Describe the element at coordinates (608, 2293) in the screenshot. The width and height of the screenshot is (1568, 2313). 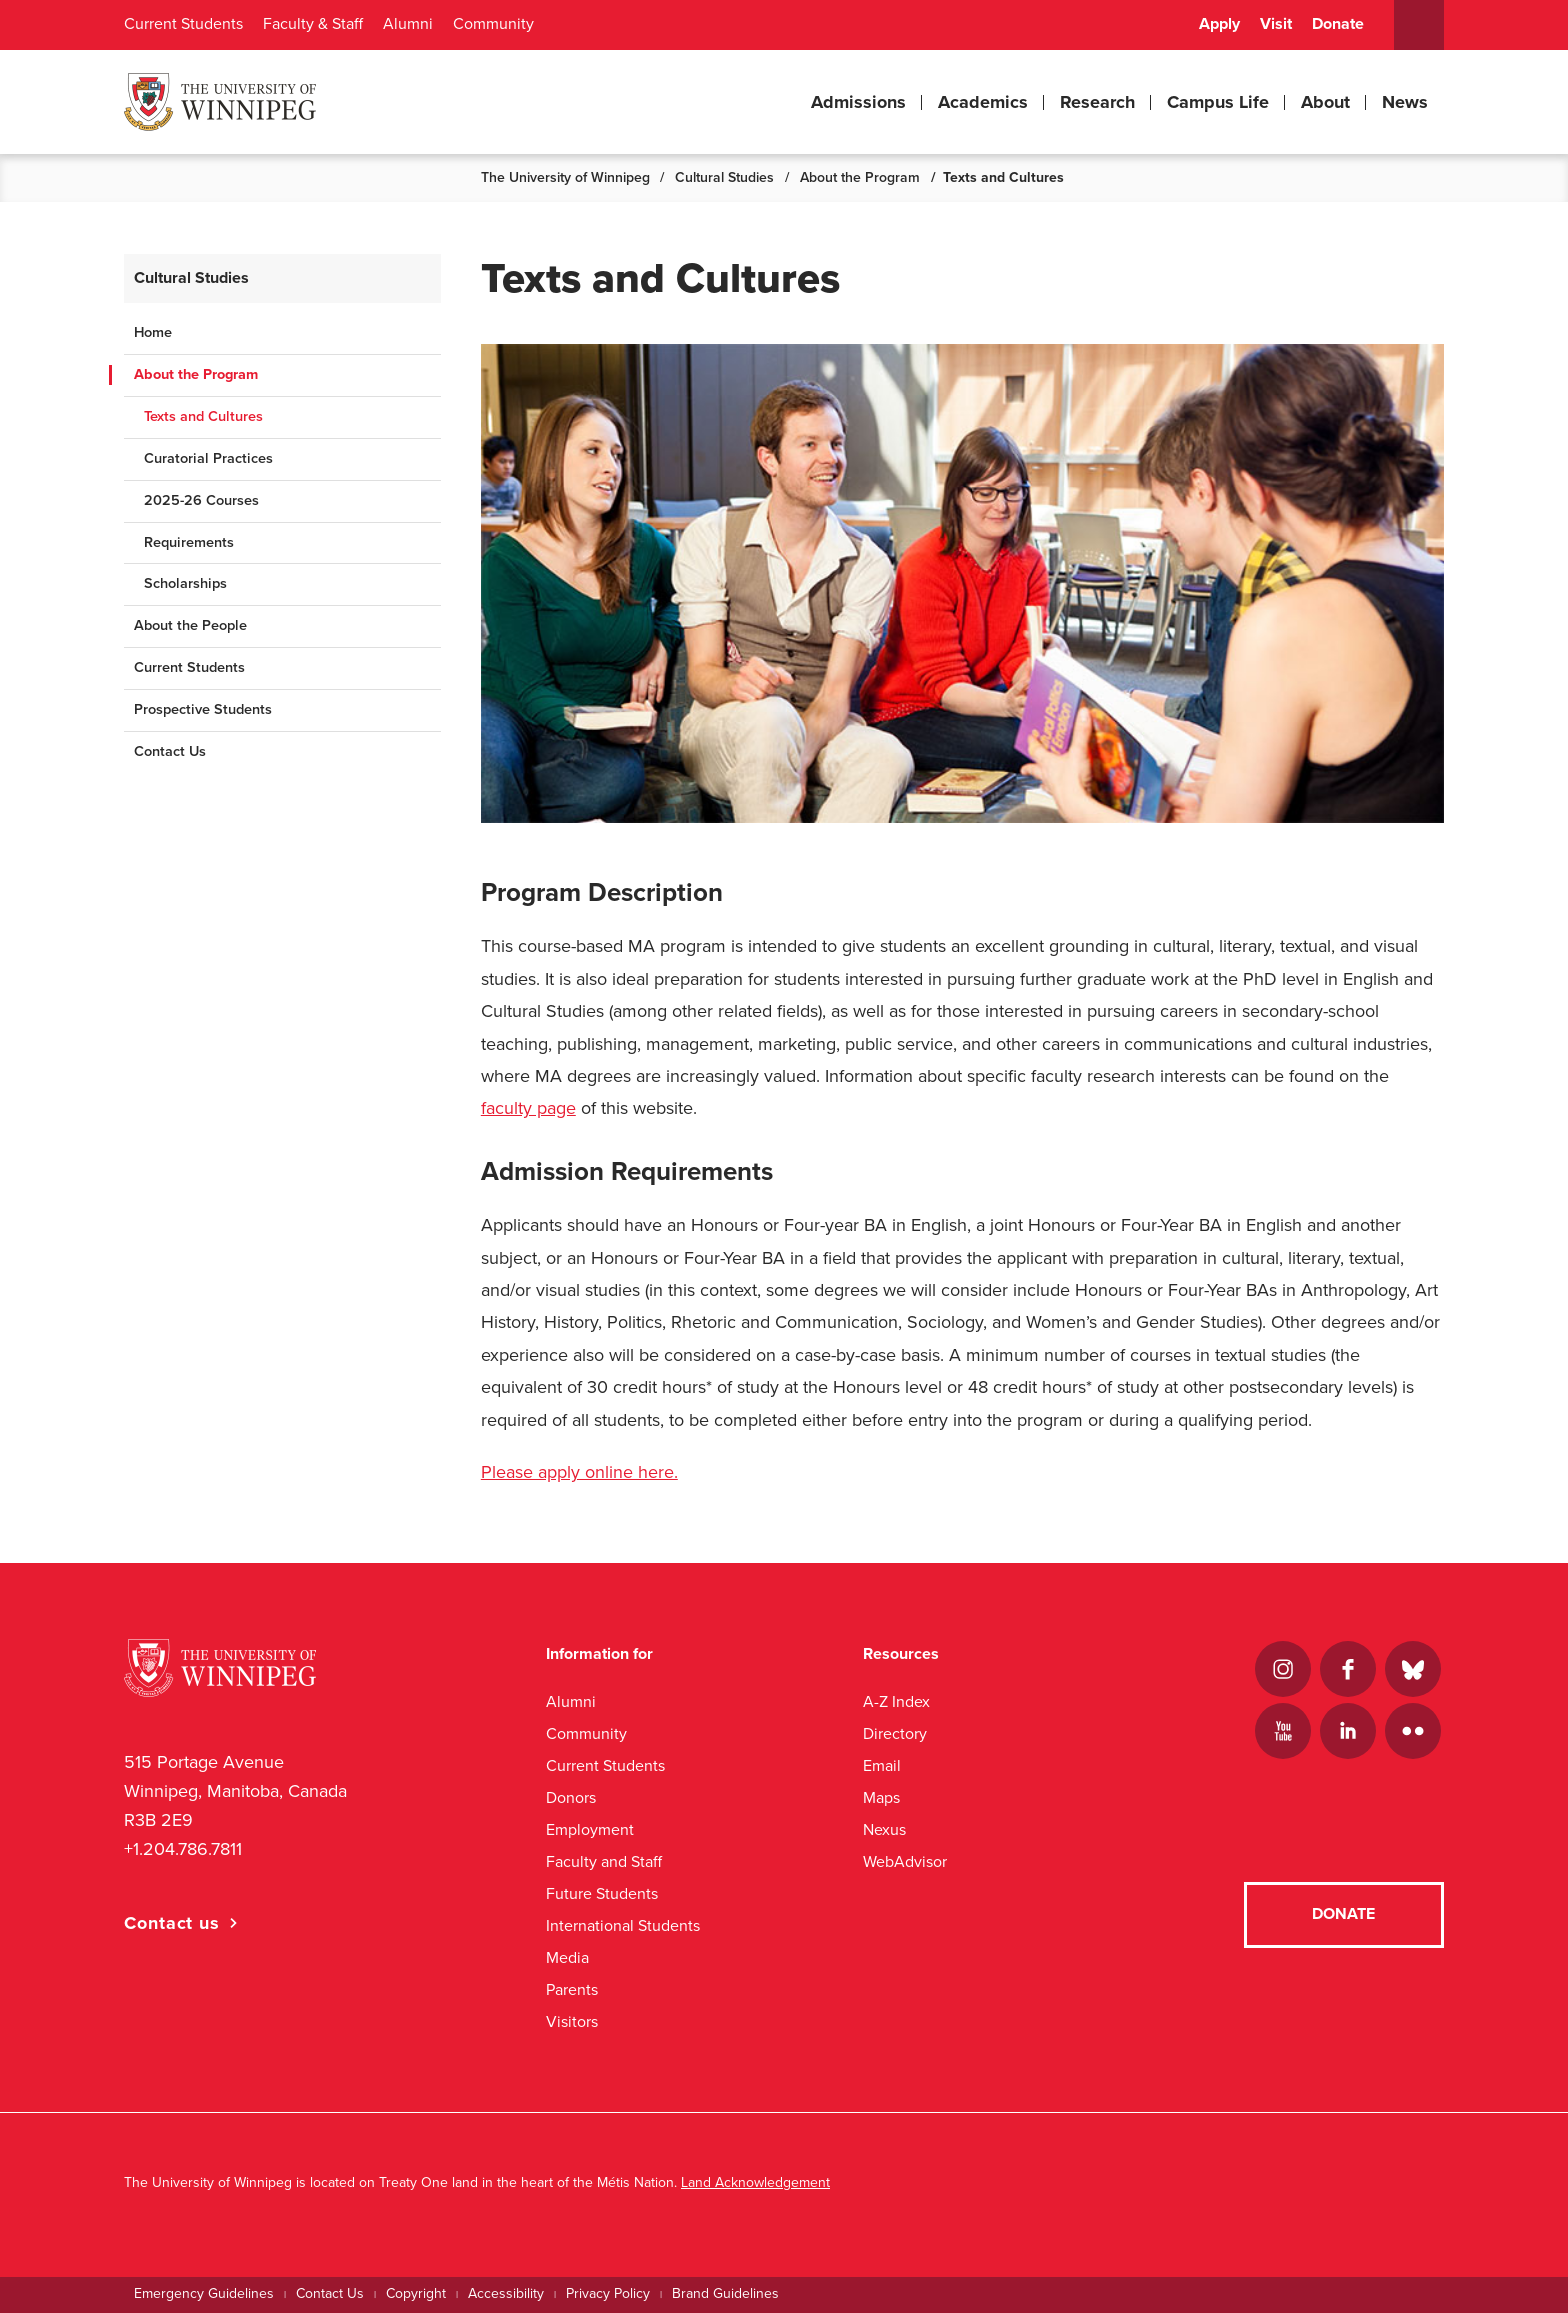
I see `Privacy Policy` at that location.